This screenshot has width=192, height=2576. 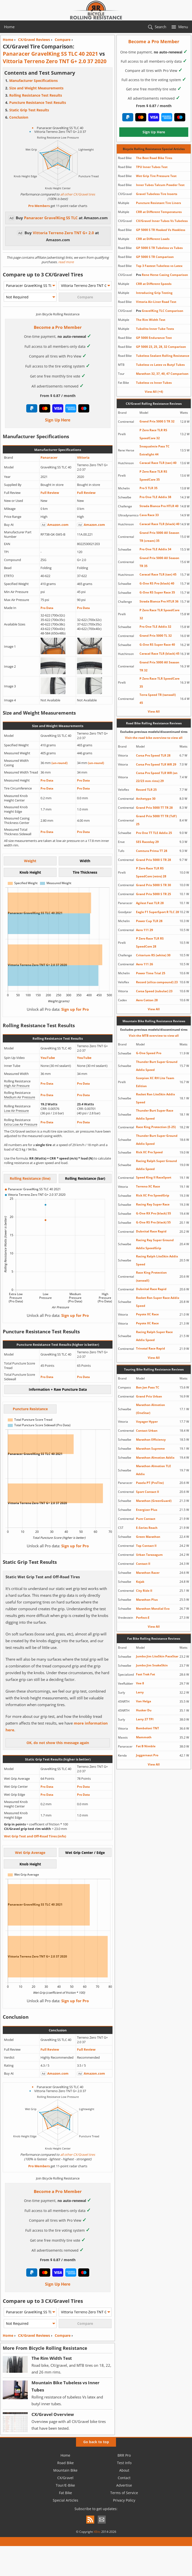 I want to click on Jumbo Jim LiteSkin PaceStar, so click(x=157, y=1656).